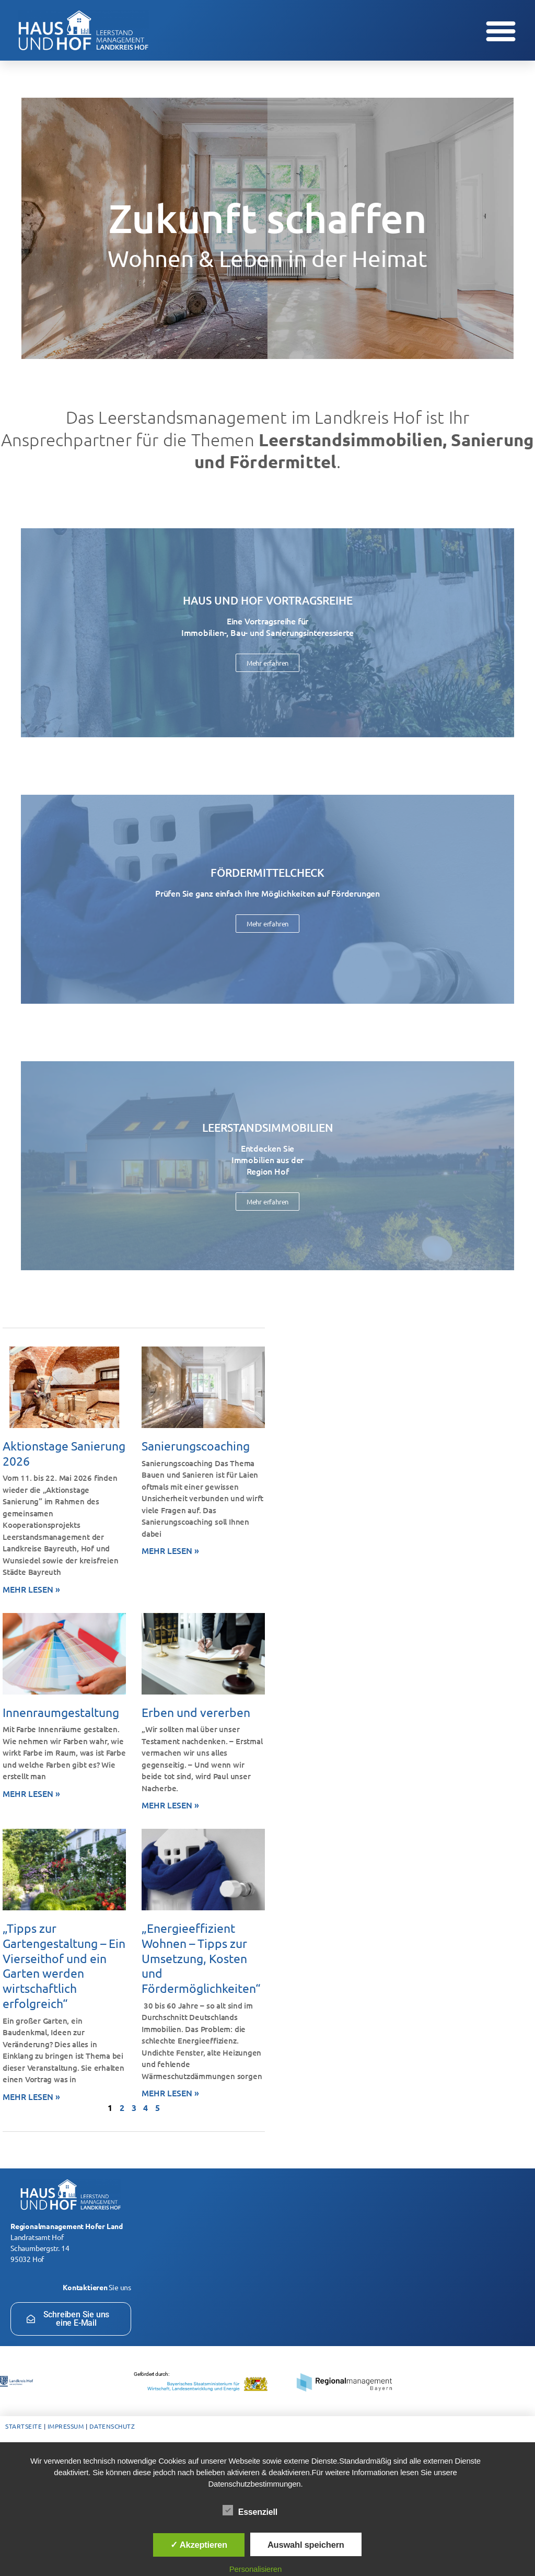 The image size is (535, 2576). What do you see at coordinates (501, 30) in the screenshot?
I see `[button]` at bounding box center [501, 30].